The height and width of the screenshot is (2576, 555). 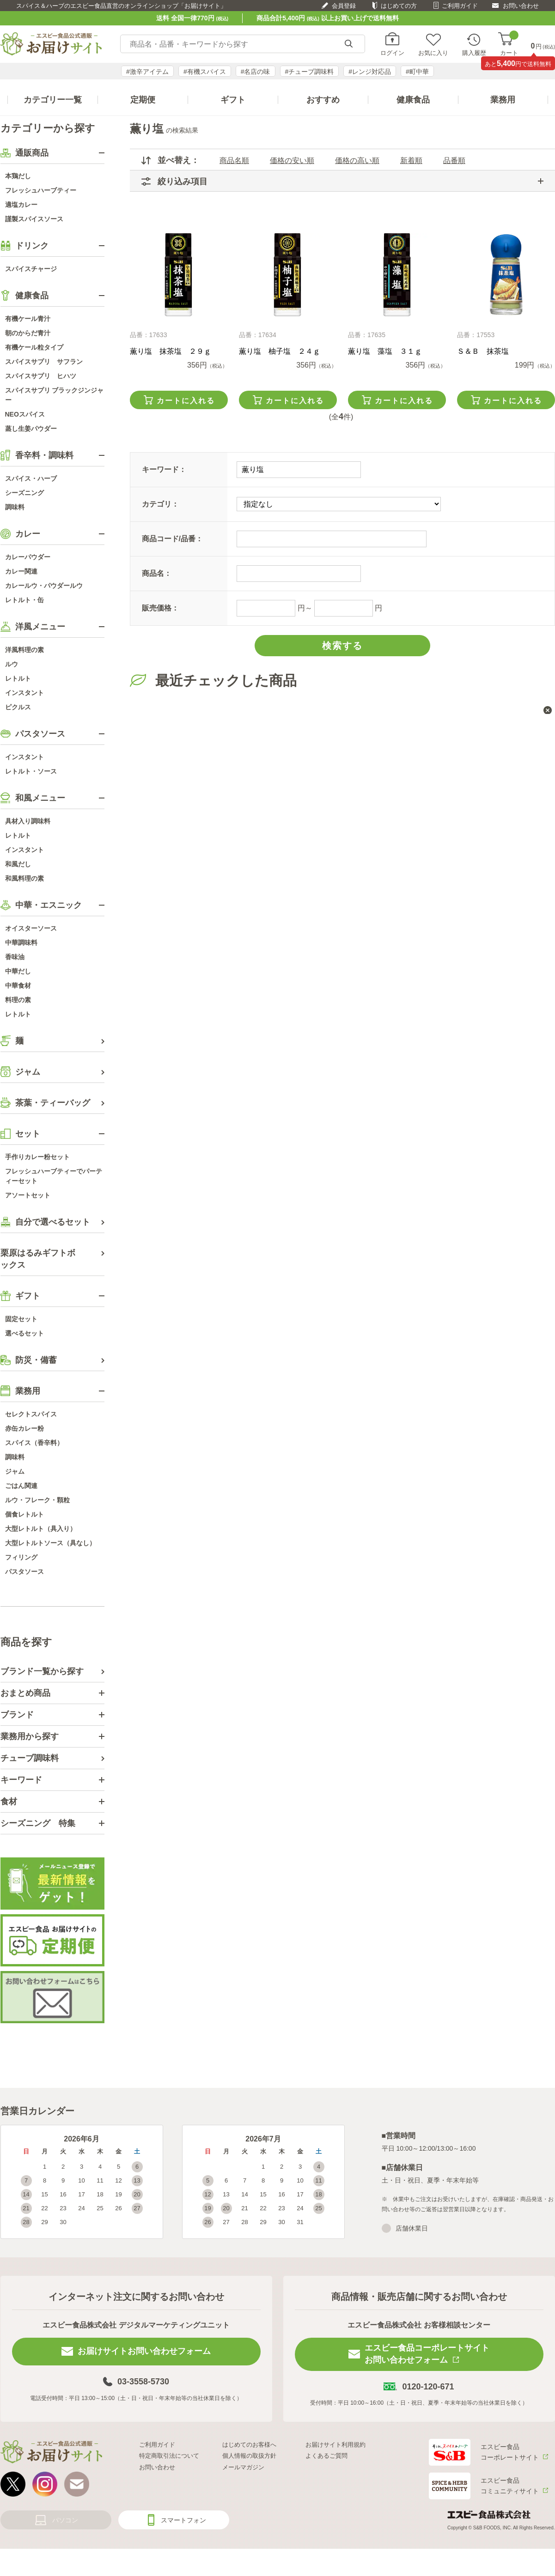 What do you see at coordinates (204, 71) in the screenshot?
I see `#有機スパイス` at bounding box center [204, 71].